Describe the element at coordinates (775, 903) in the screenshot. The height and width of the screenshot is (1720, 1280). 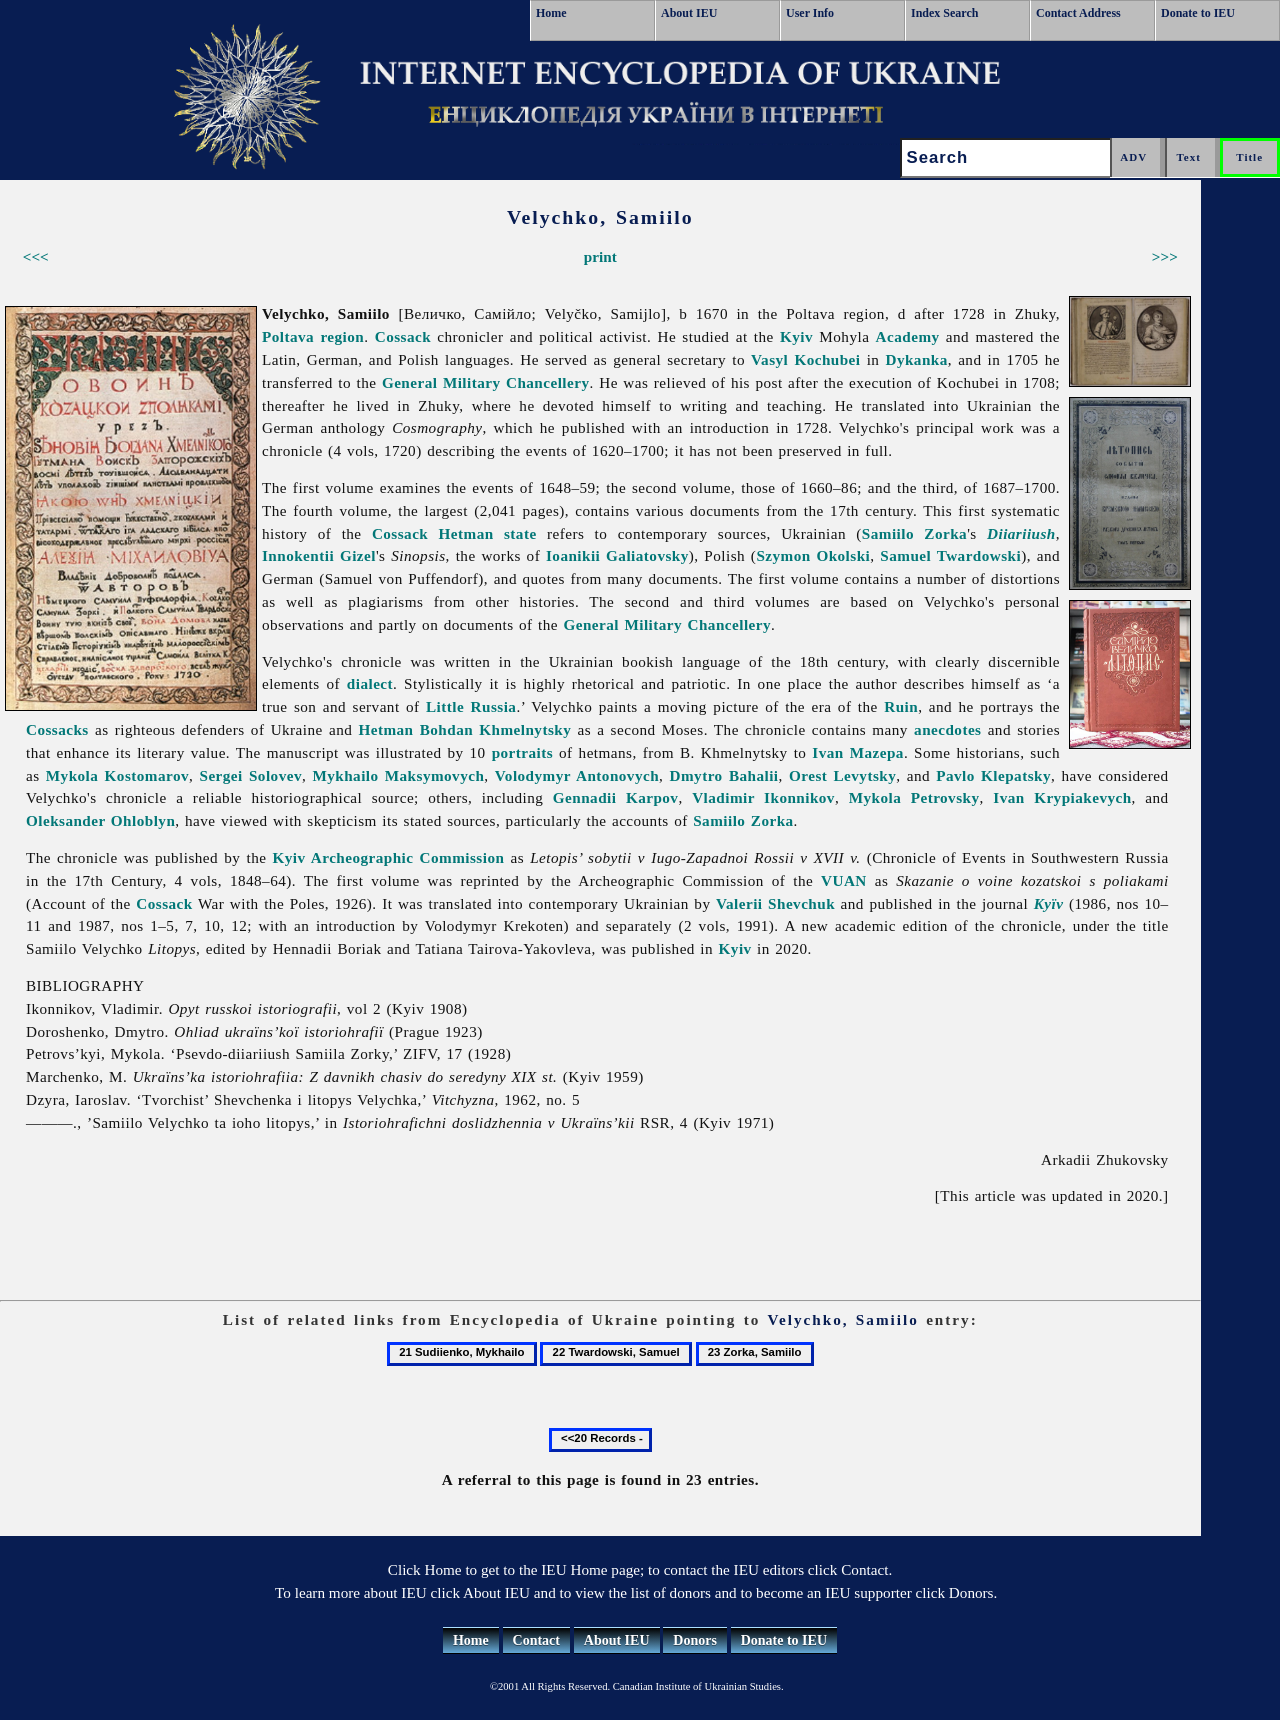
I see `Valerii Shevchuk` at that location.